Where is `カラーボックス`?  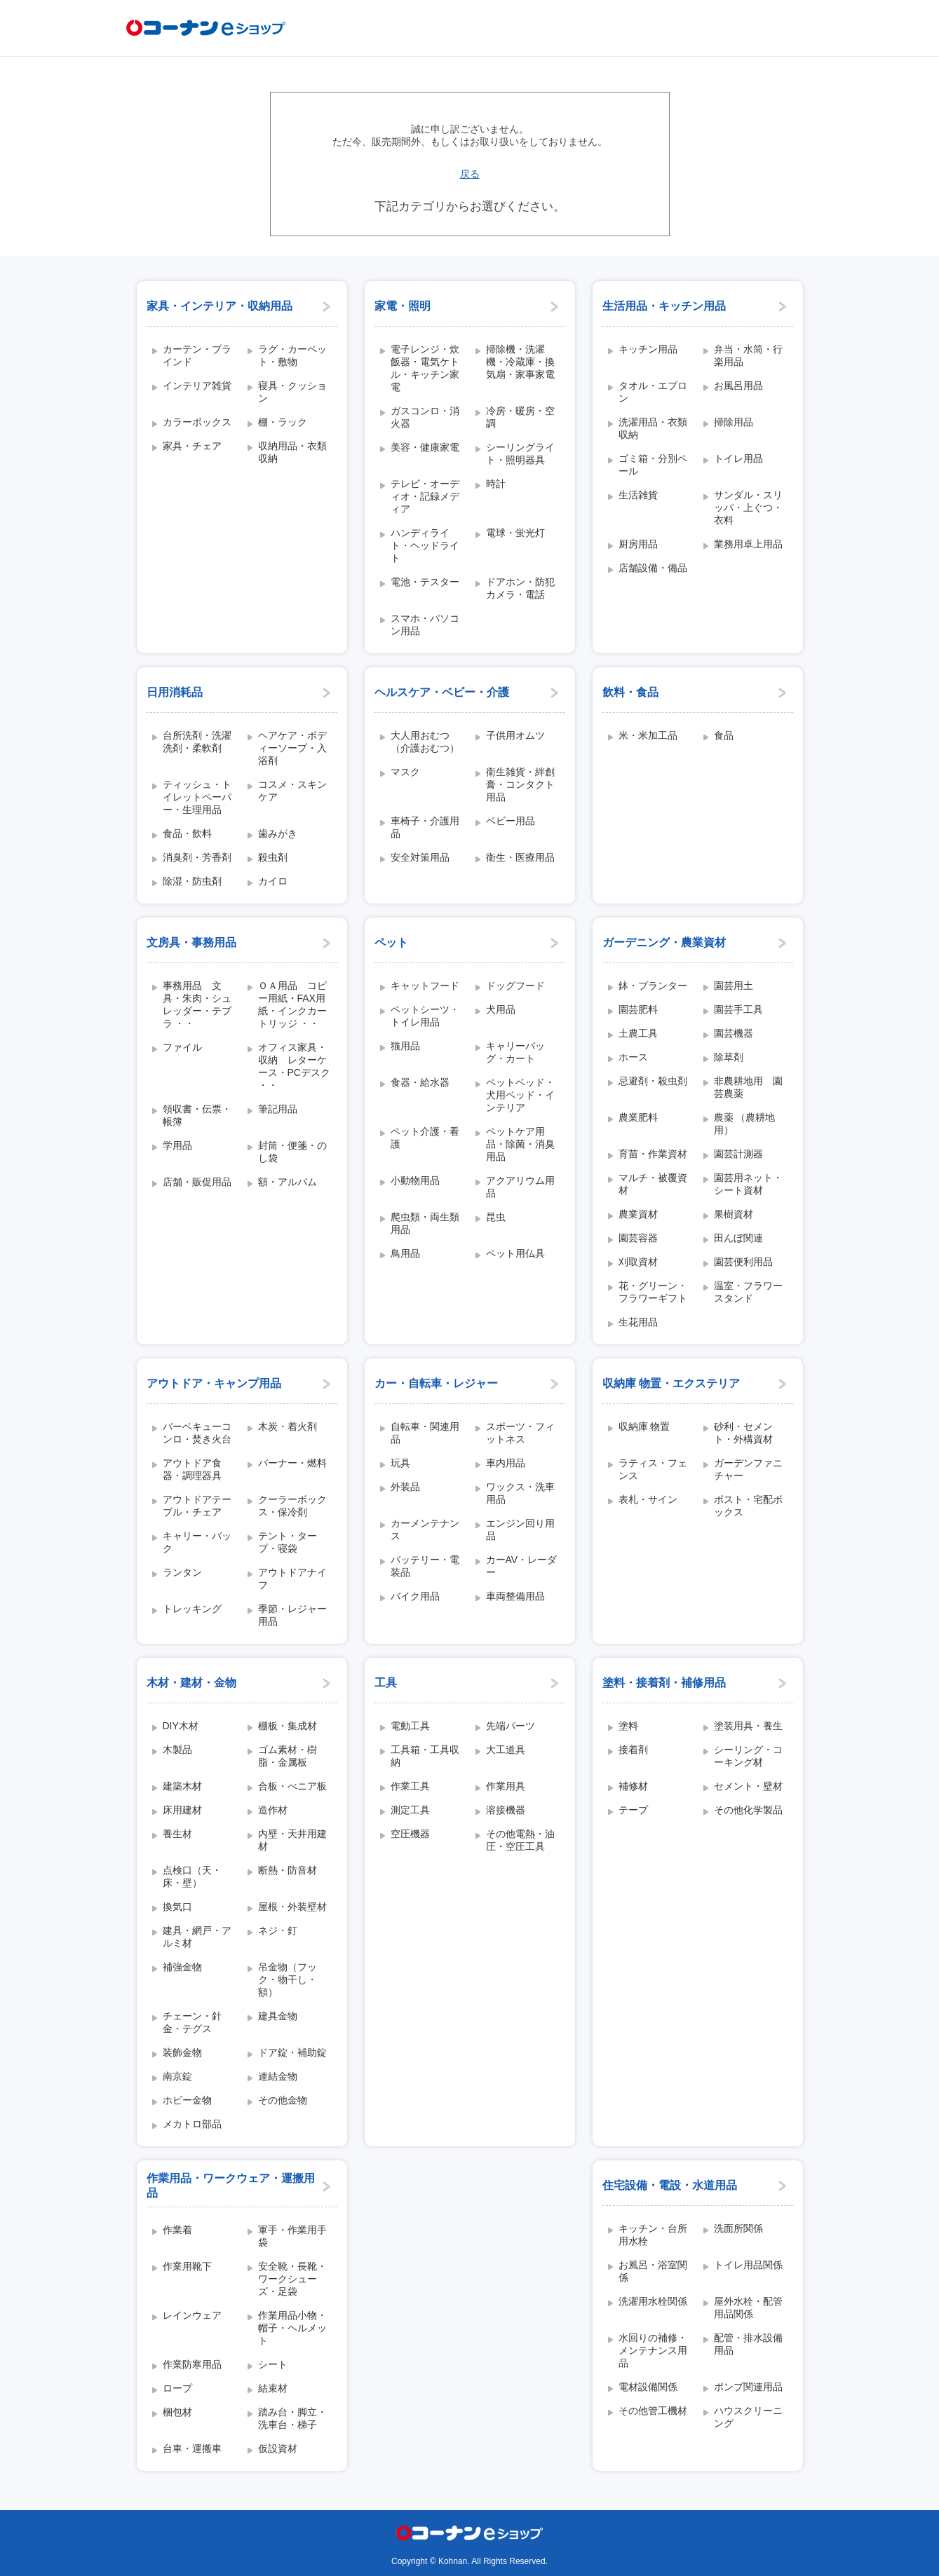 カラーボックス is located at coordinates (197, 422).